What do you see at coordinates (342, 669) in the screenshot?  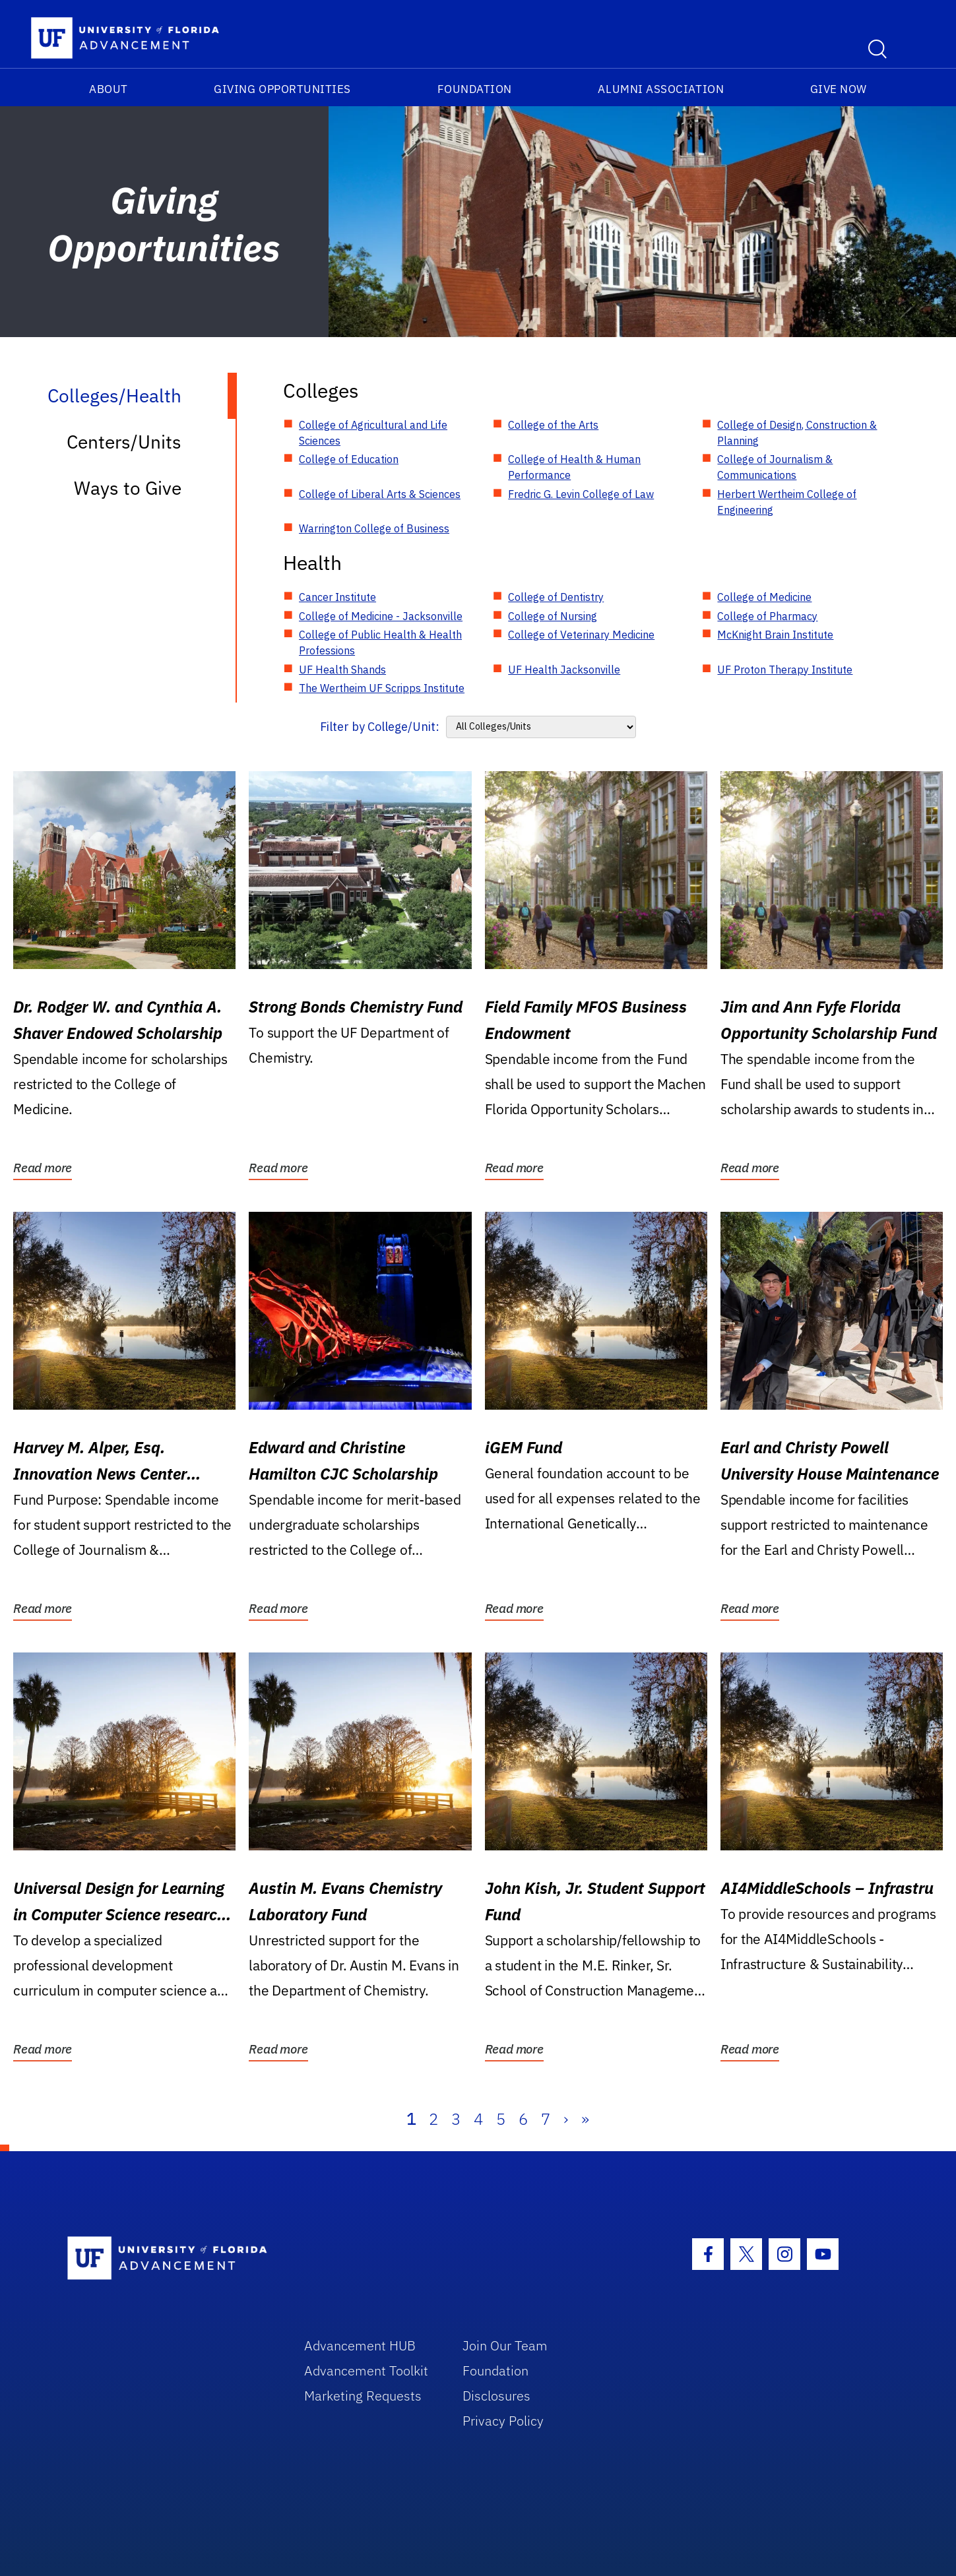 I see `UF Health Shands` at bounding box center [342, 669].